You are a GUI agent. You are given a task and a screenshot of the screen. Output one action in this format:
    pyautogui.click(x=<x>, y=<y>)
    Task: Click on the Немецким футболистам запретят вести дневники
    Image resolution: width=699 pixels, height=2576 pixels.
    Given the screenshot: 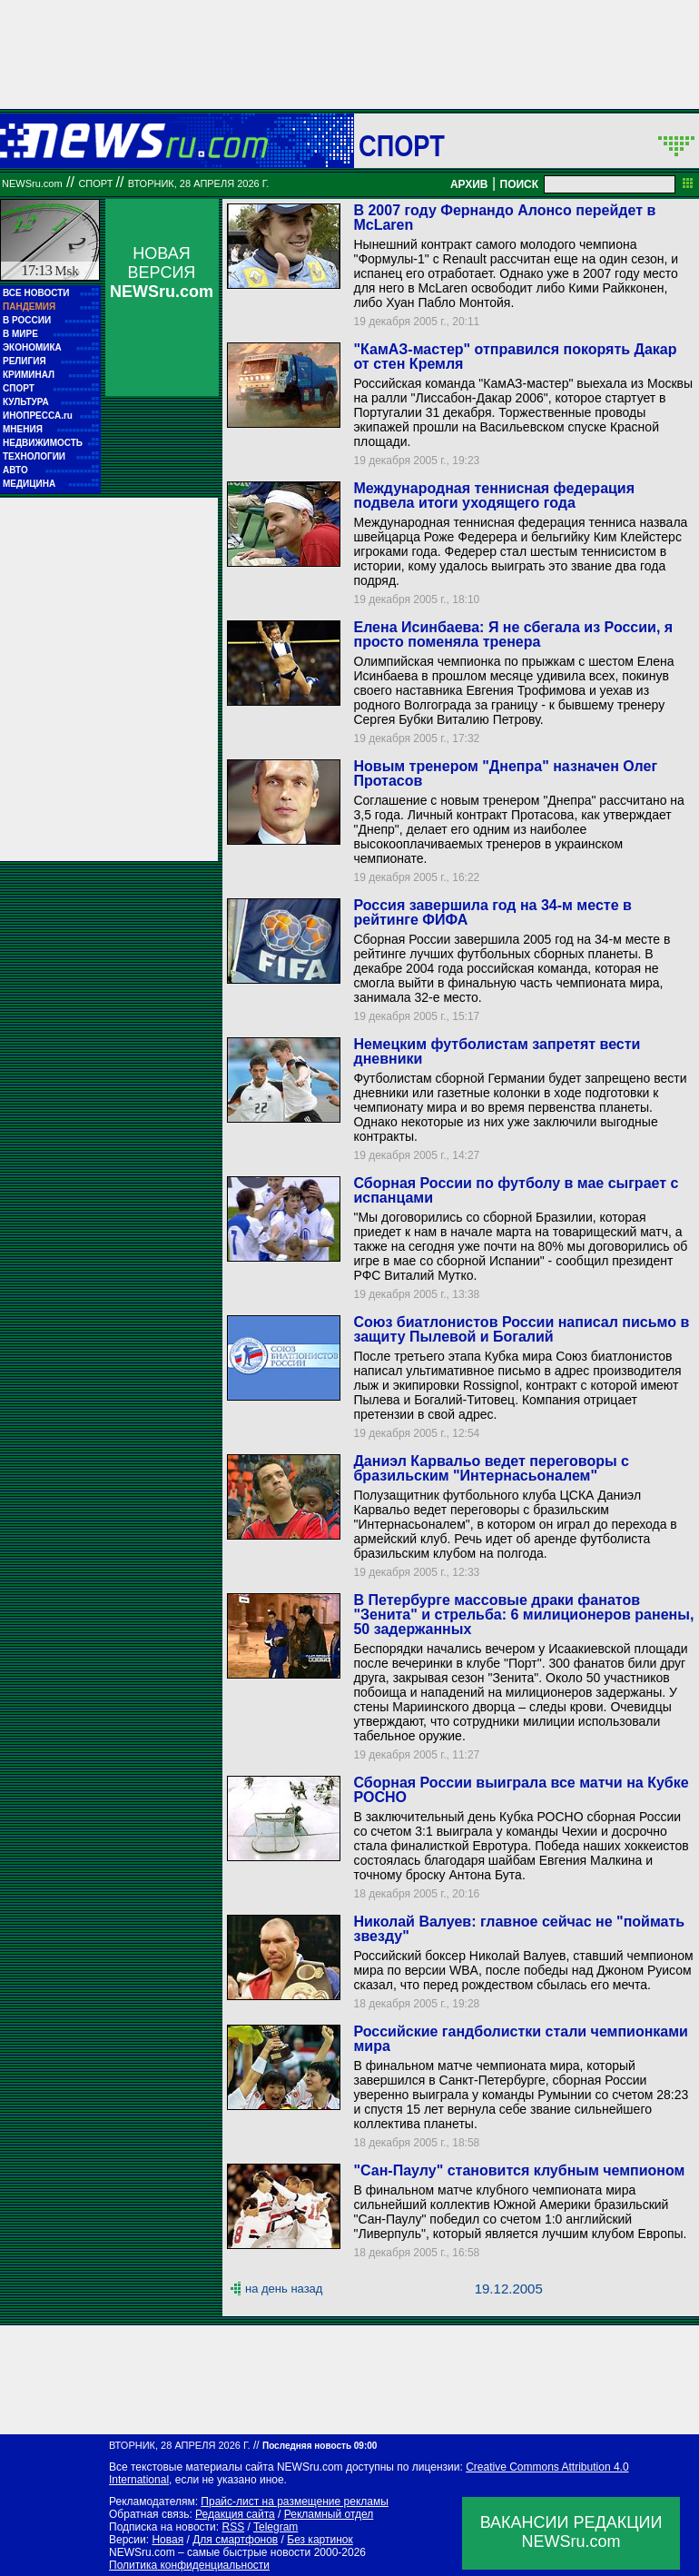 What is the action you would take?
    pyautogui.click(x=496, y=1051)
    